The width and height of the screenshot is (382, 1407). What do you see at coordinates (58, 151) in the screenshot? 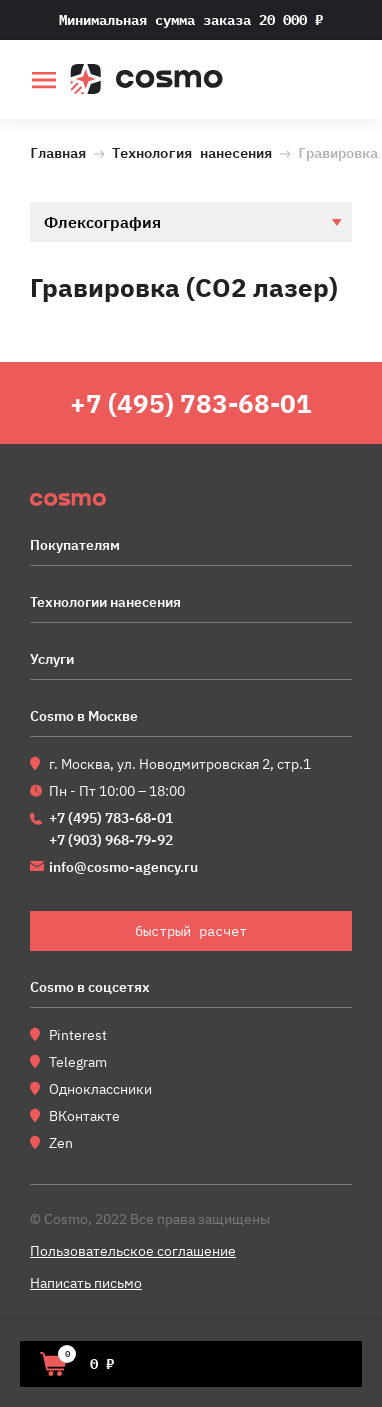
I see `Главная` at bounding box center [58, 151].